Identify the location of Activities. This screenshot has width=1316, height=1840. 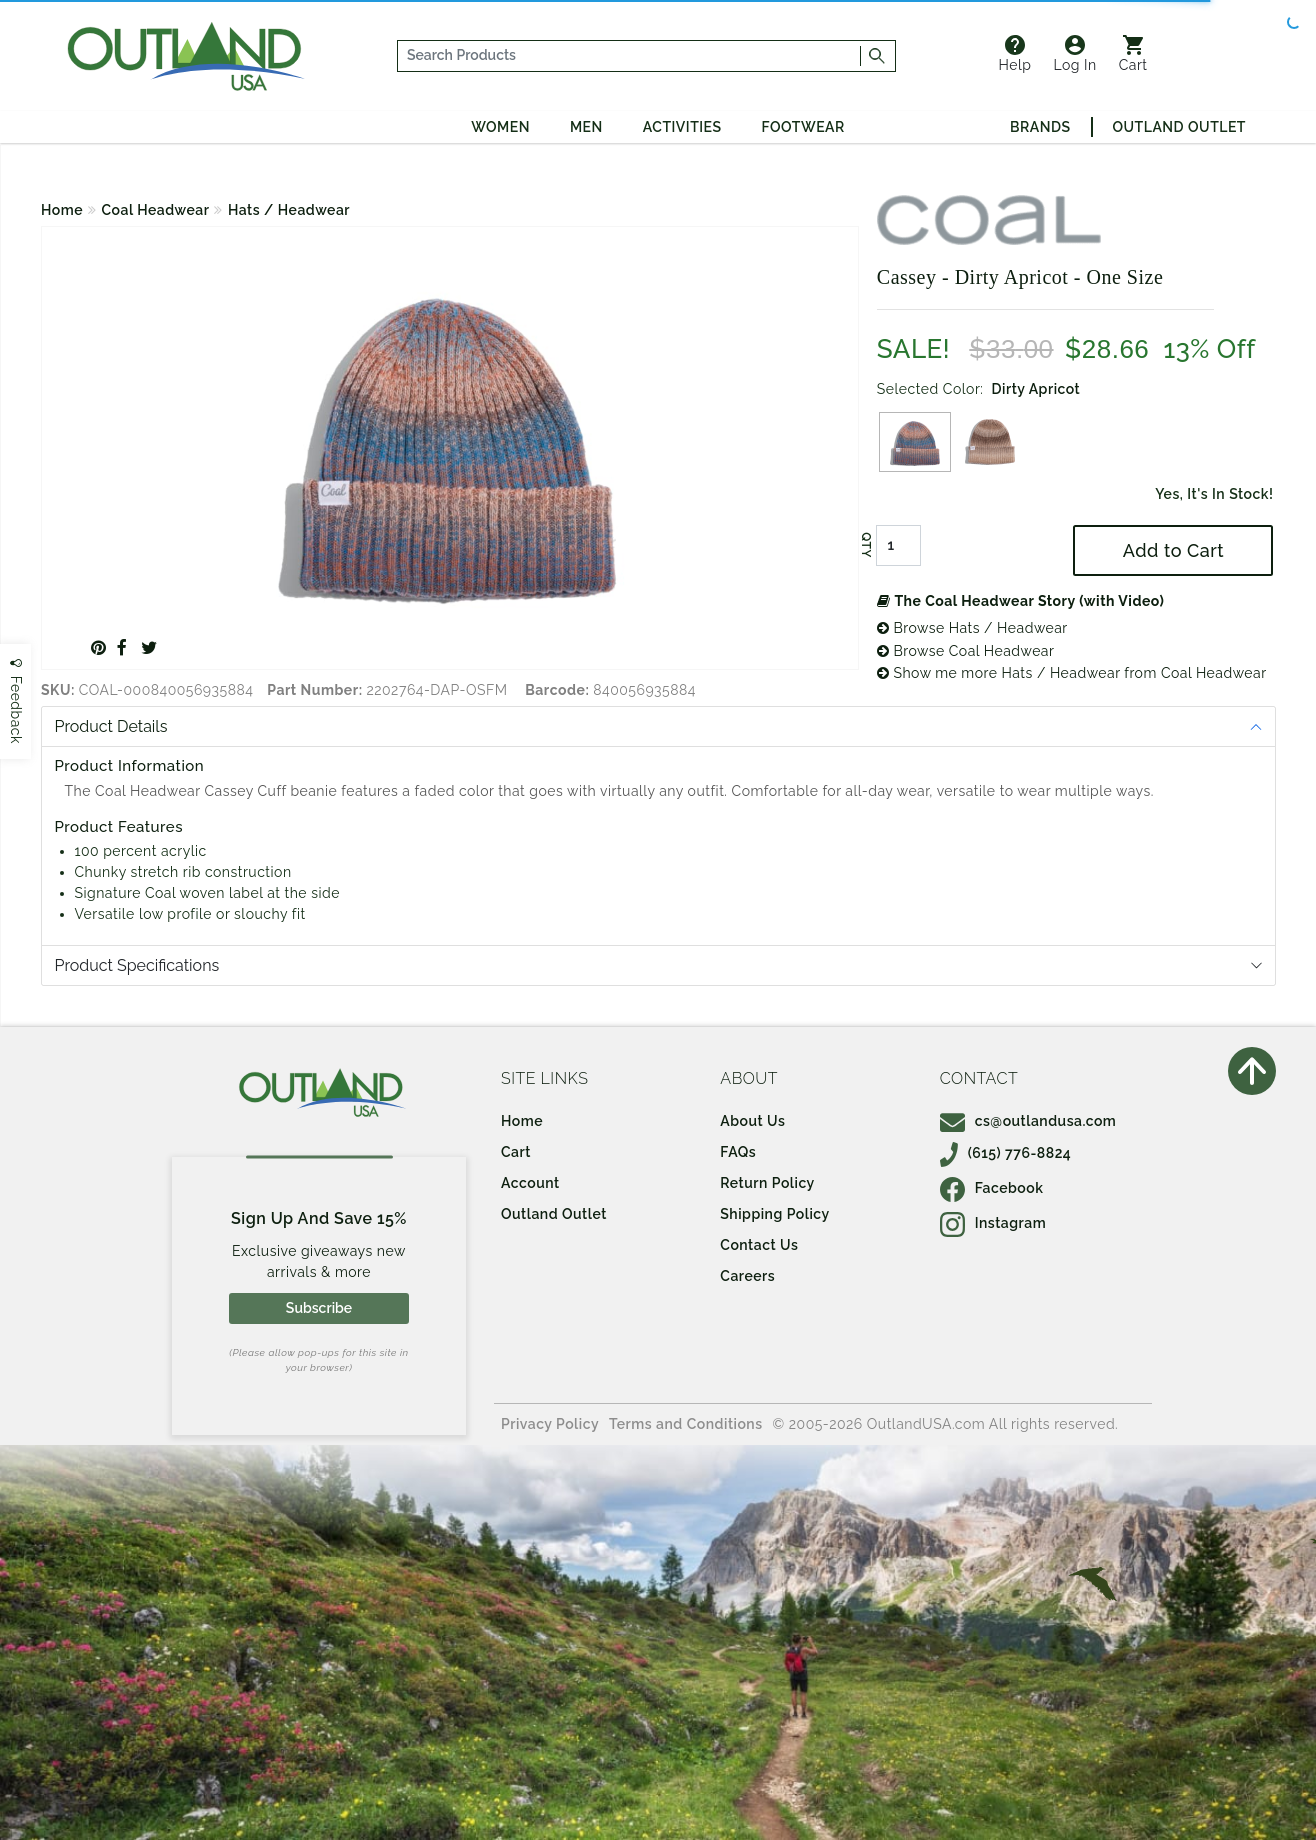
(682, 127).